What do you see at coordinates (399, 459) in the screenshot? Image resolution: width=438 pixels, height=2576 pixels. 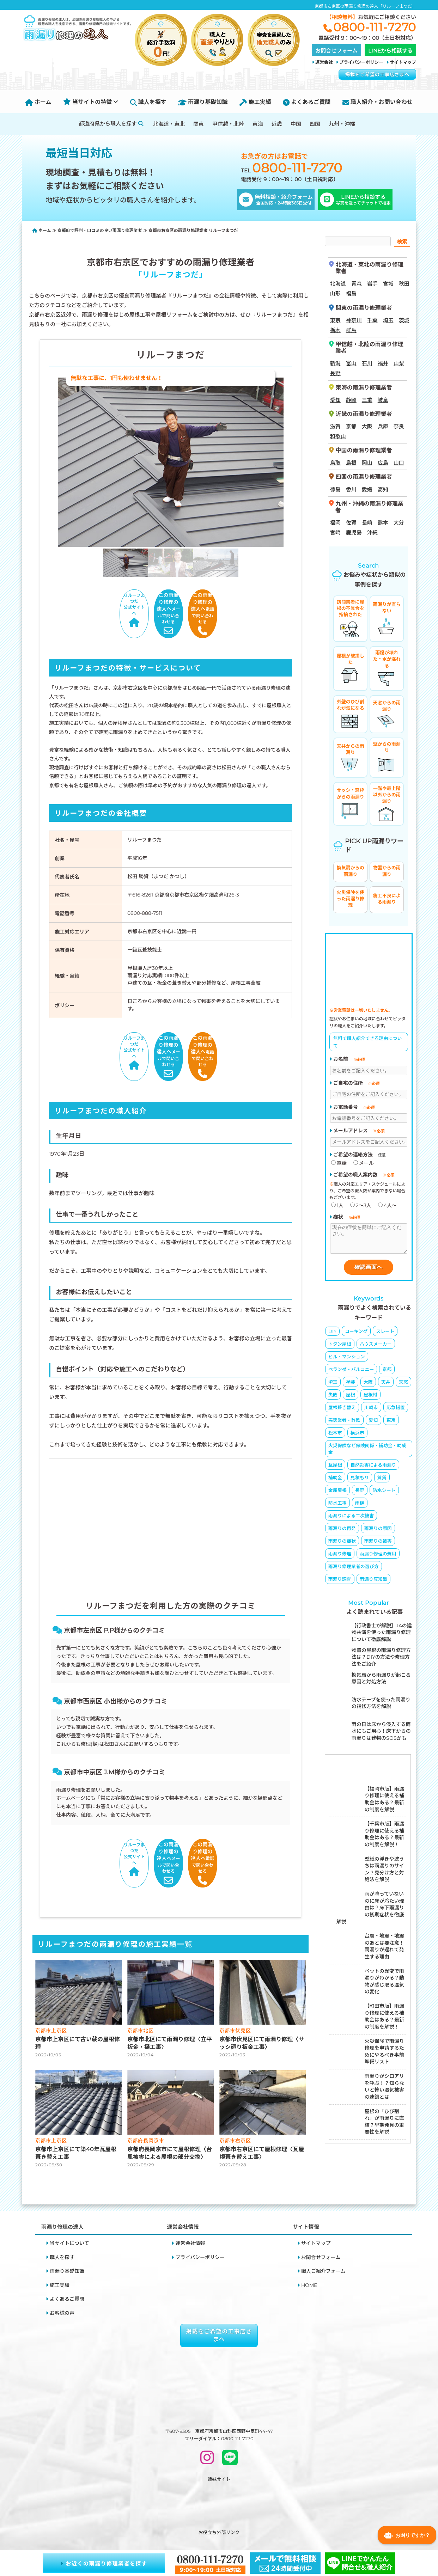 I see `山口` at bounding box center [399, 459].